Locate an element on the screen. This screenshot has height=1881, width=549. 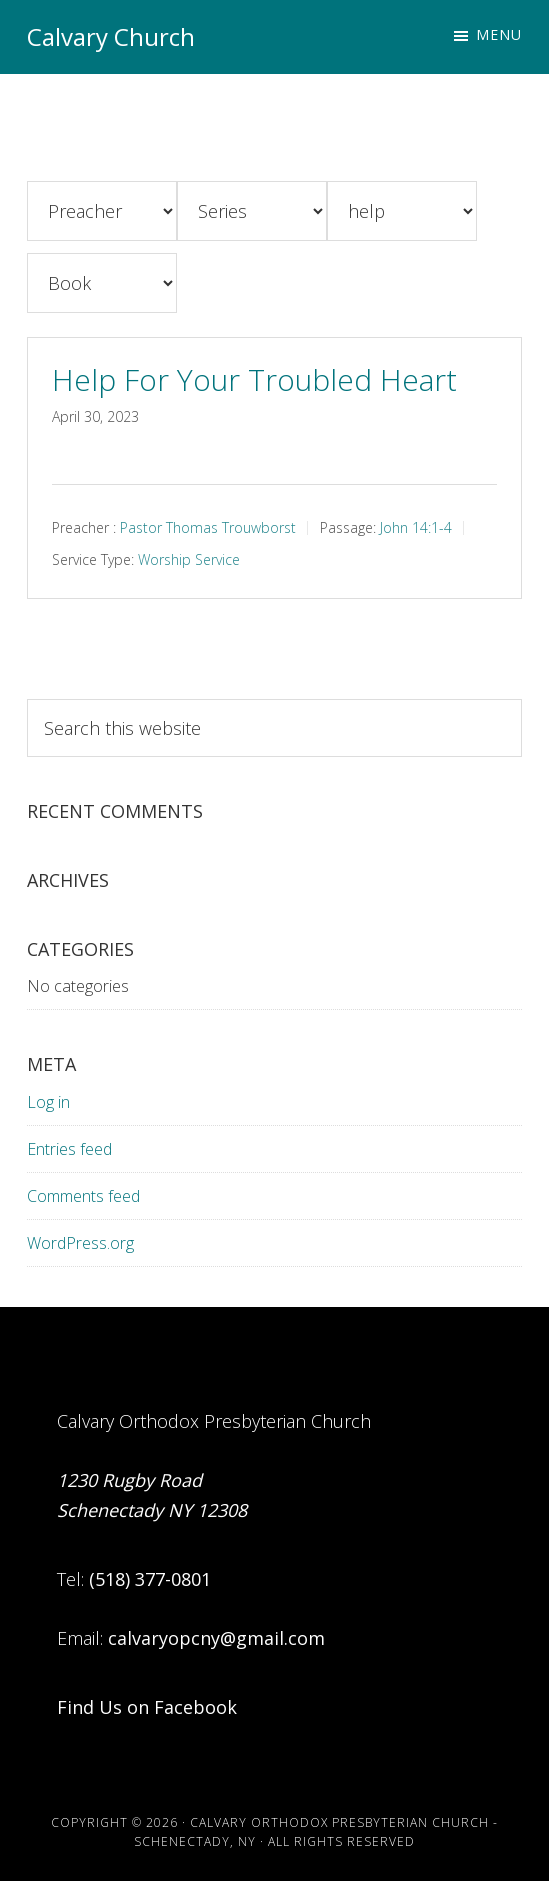
WordPress.org is located at coordinates (80, 1243).